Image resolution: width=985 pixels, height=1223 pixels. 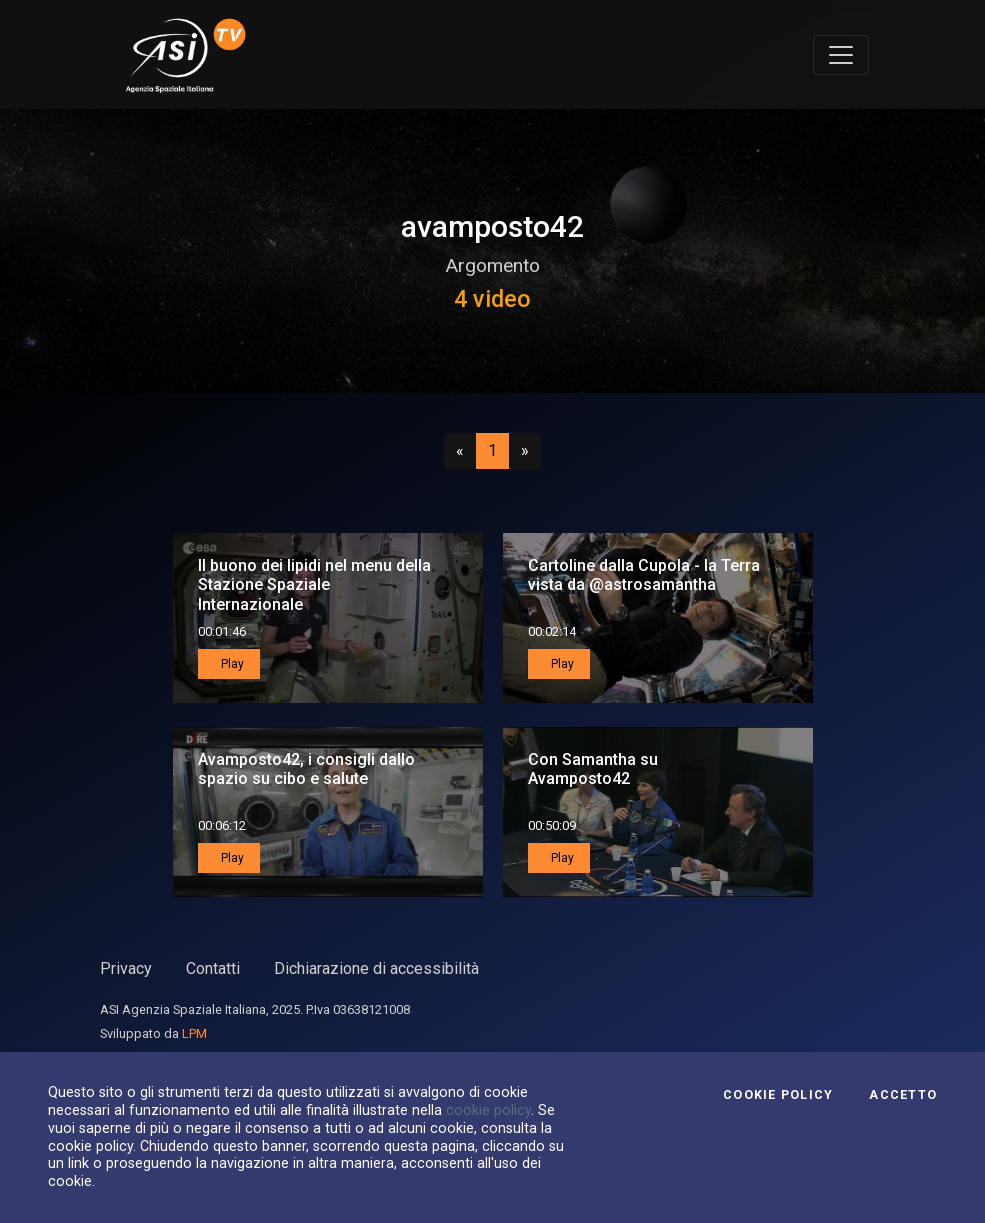 I want to click on Privacy, so click(x=126, y=968).